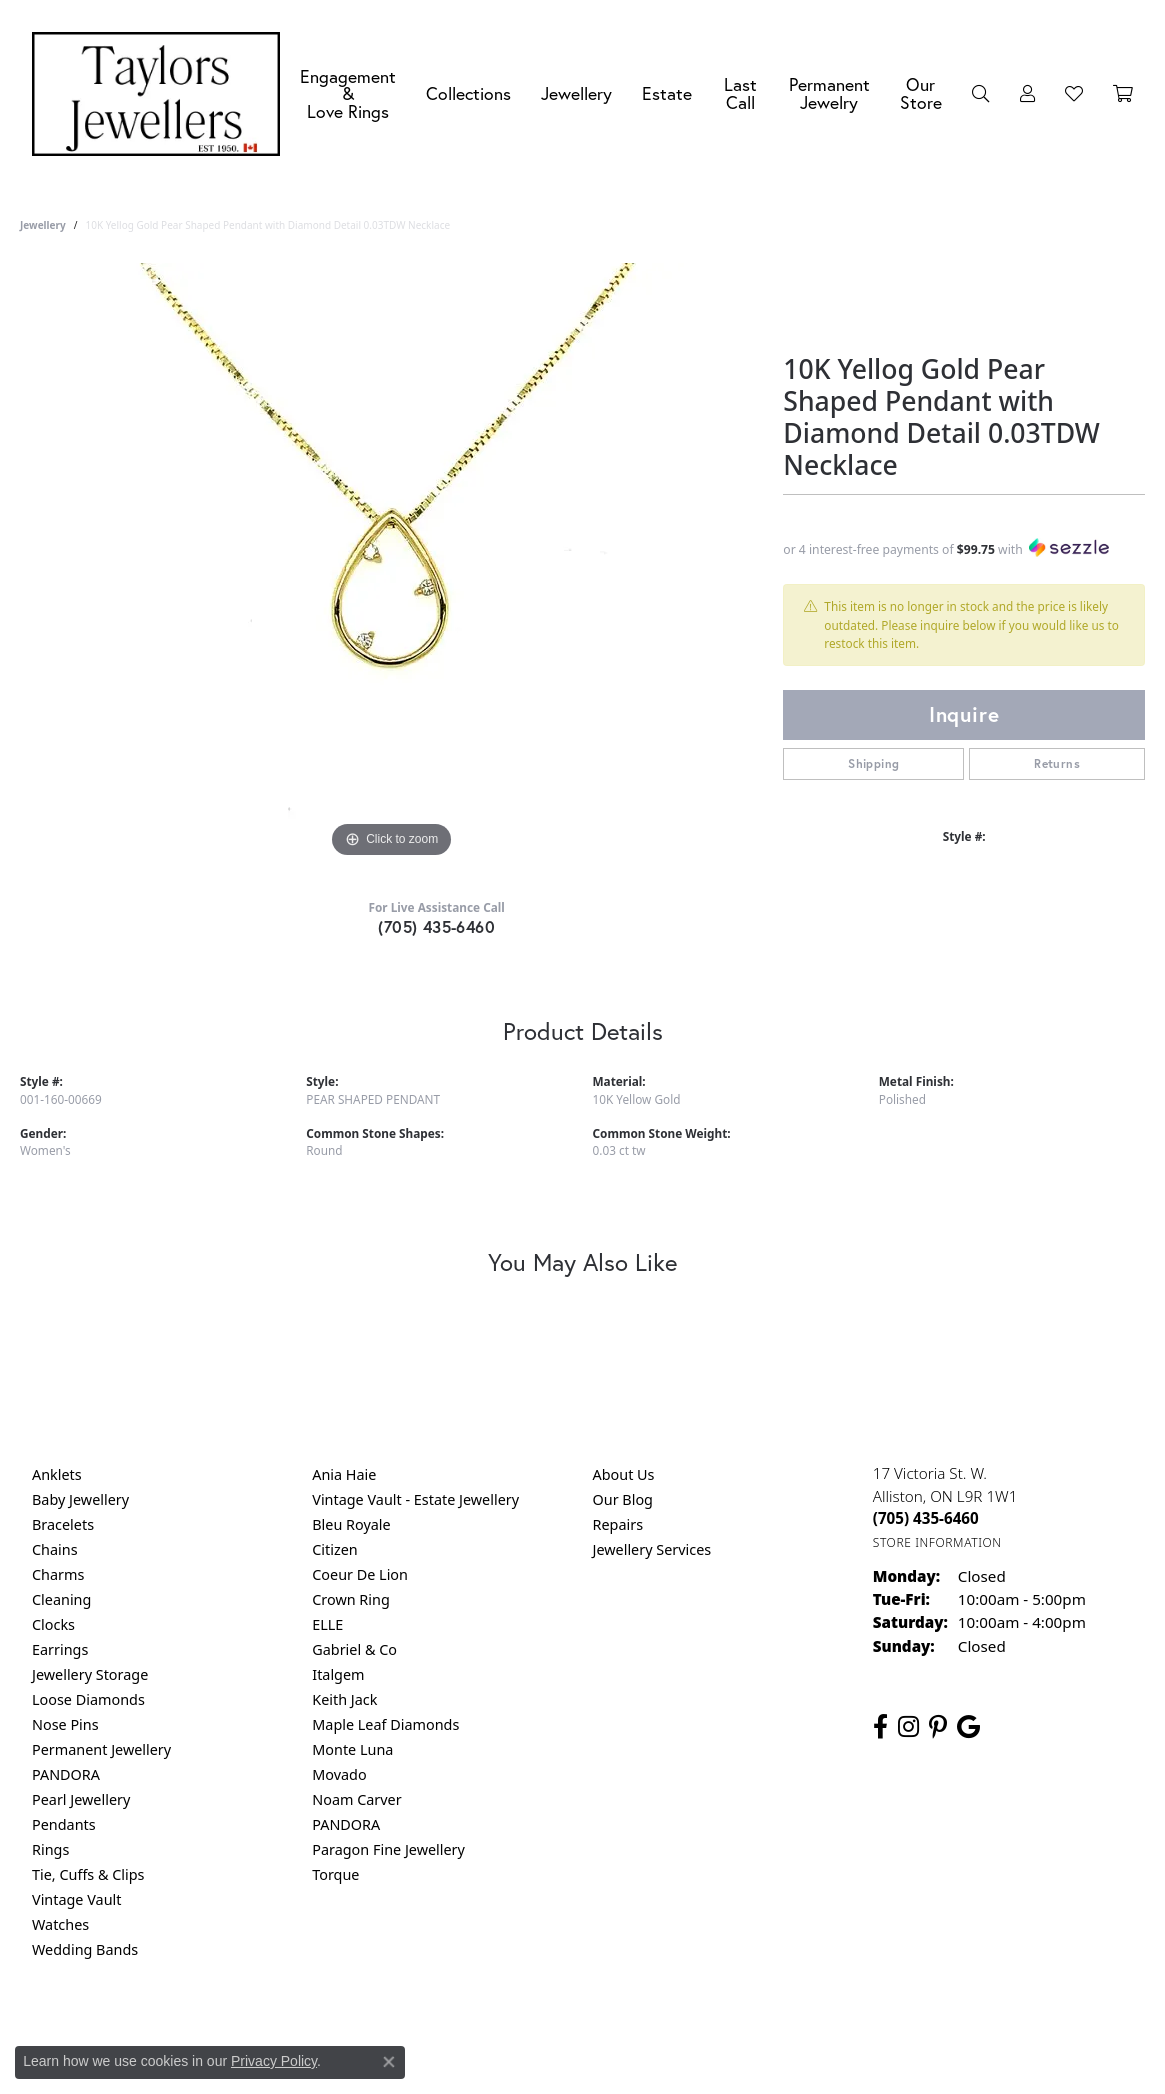 The width and height of the screenshot is (1165, 2094). I want to click on jewellery, so click(43, 225).